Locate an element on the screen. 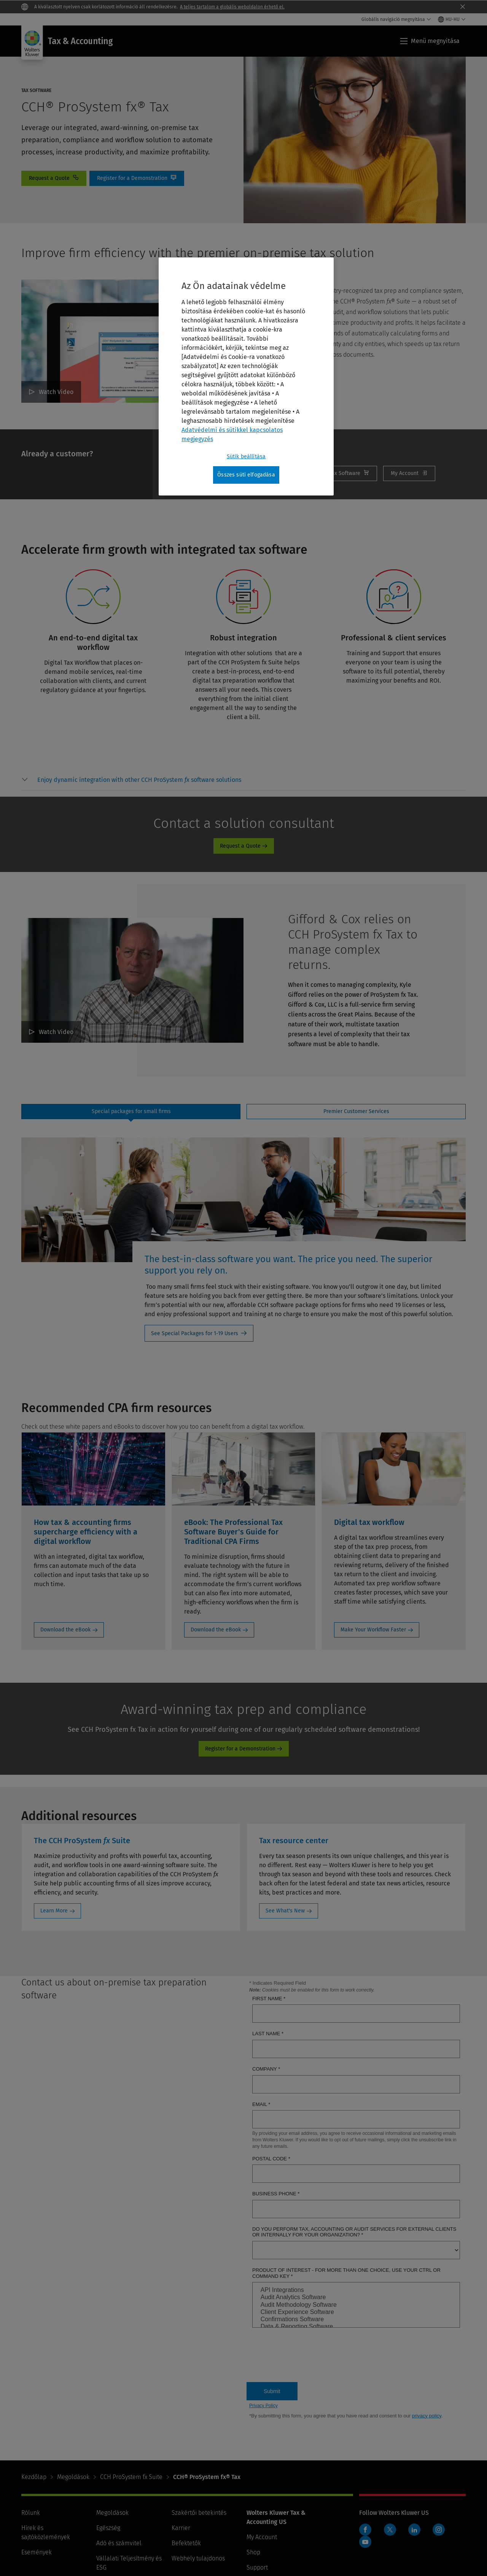 Image resolution: width=487 pixels, height=2576 pixels. Instagram is located at coordinates (439, 2530).